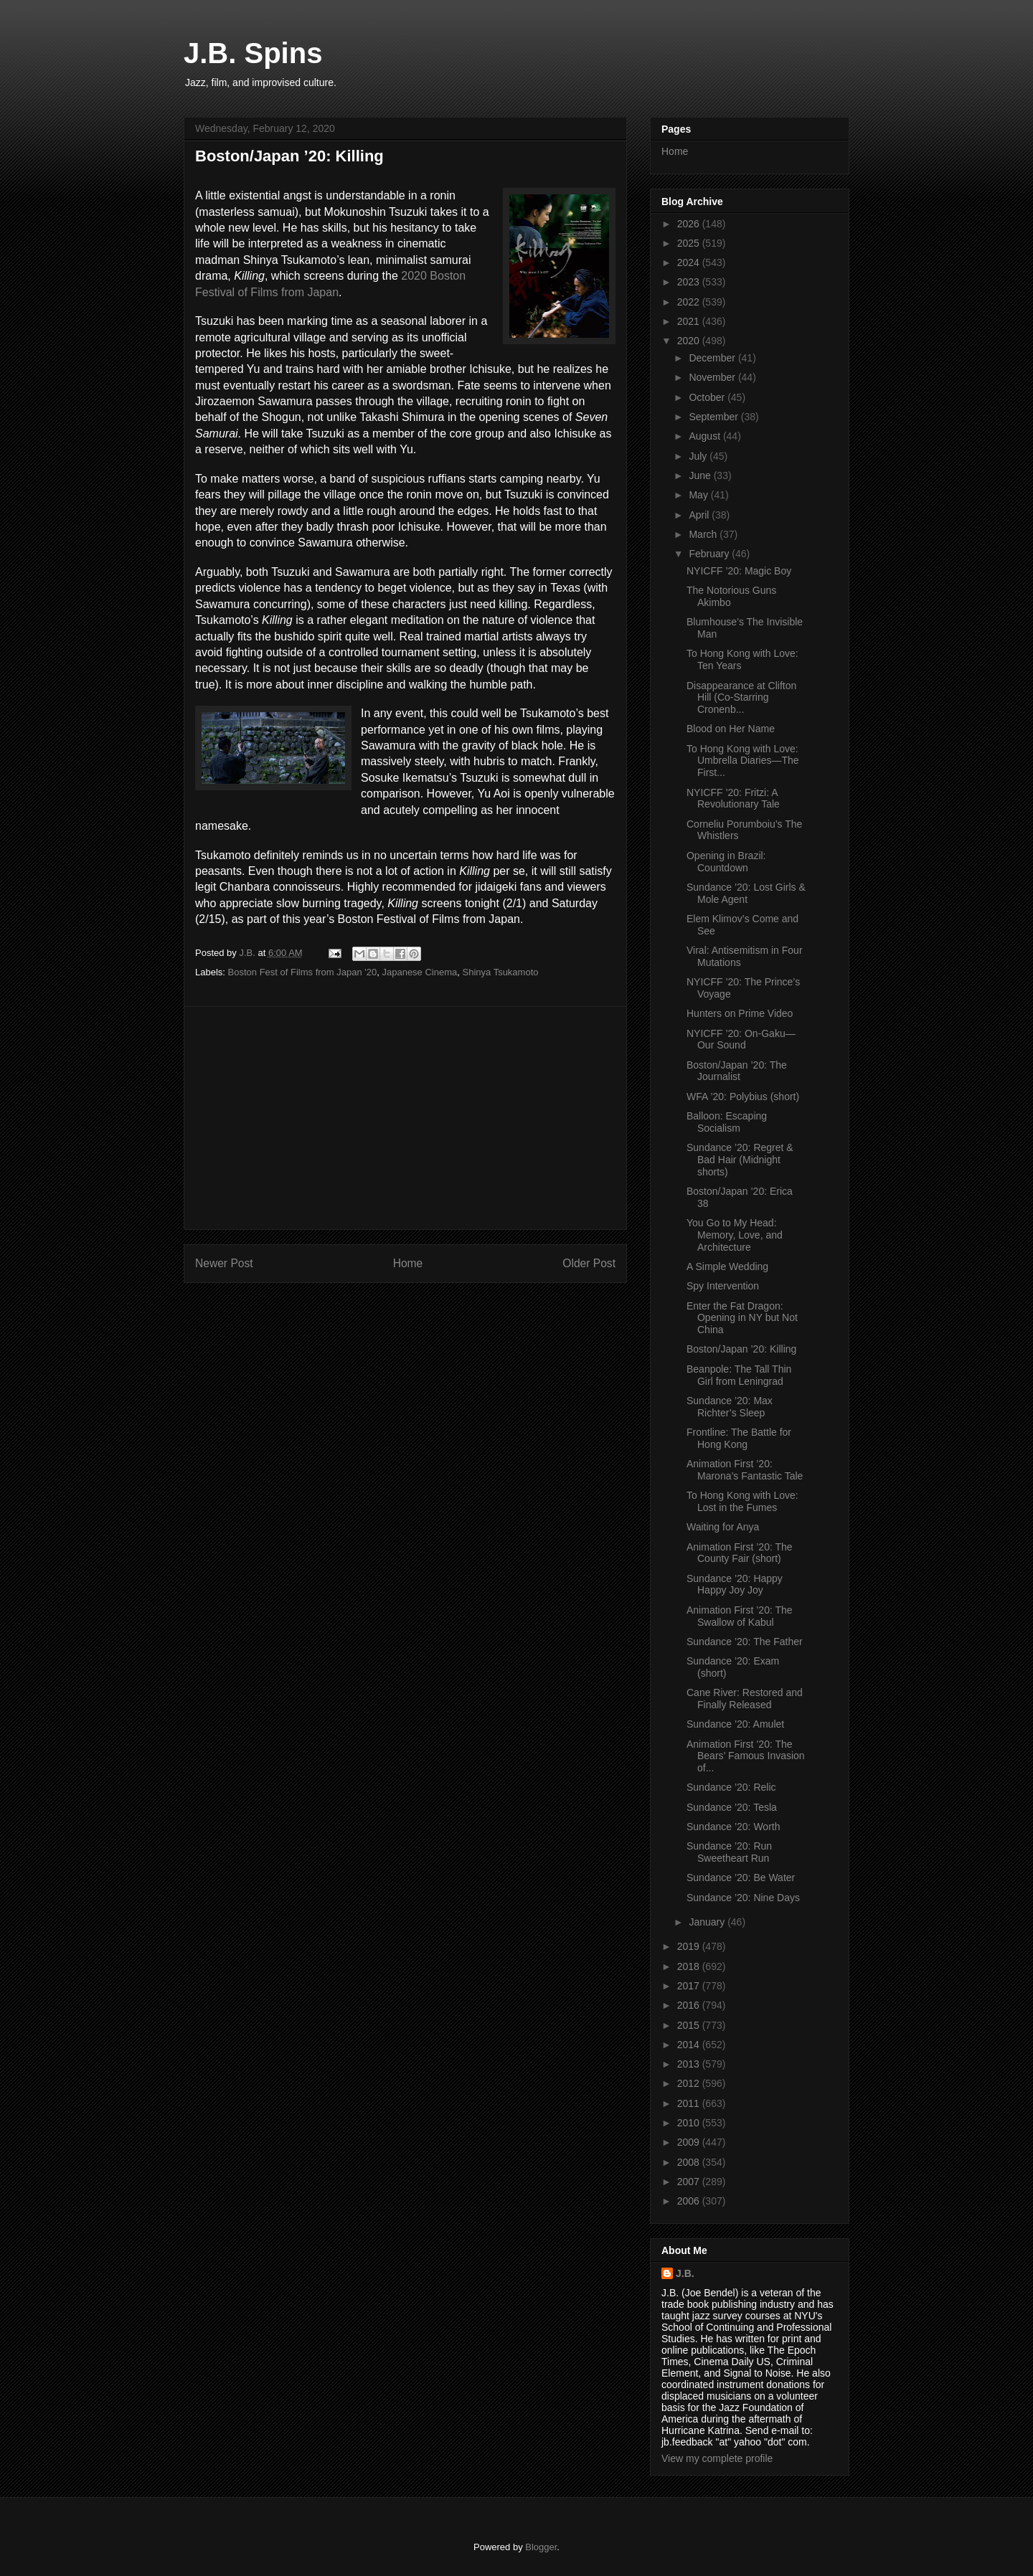  What do you see at coordinates (713, 358) in the screenshot?
I see `December` at bounding box center [713, 358].